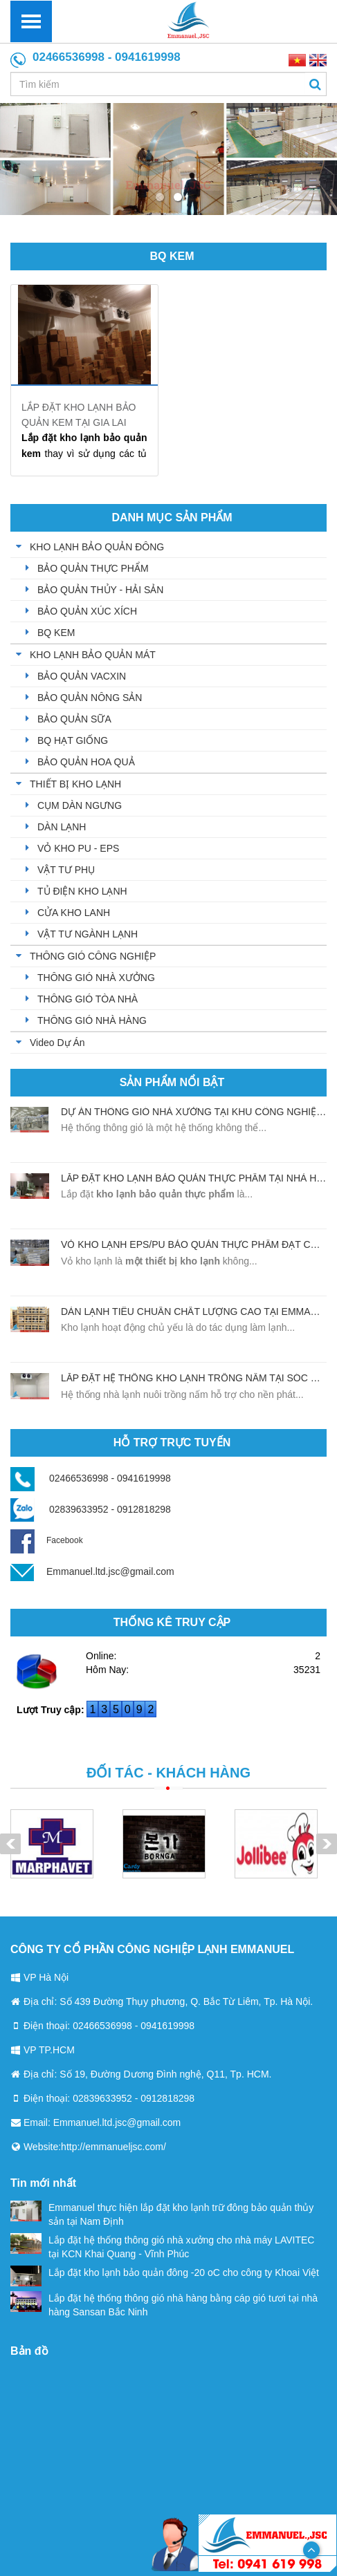  I want to click on BẢO QUẢN HOA QUẢ, so click(86, 761).